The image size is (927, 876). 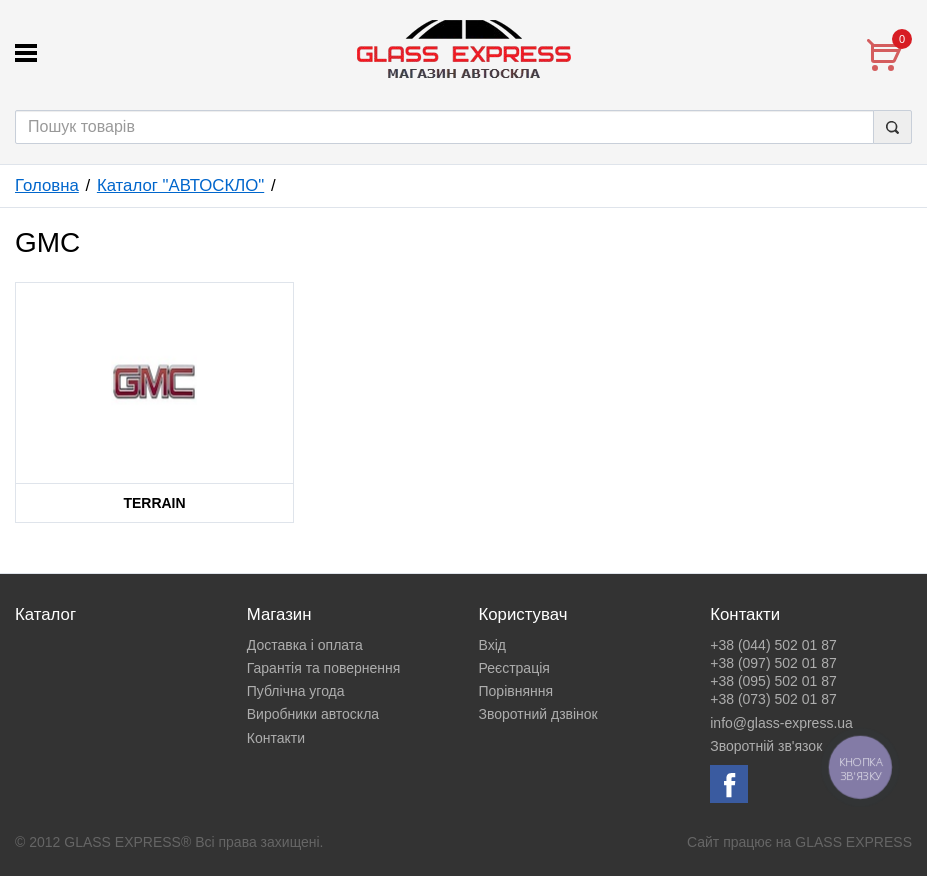 I want to click on GLASS EXPRESS, so click(x=853, y=842).